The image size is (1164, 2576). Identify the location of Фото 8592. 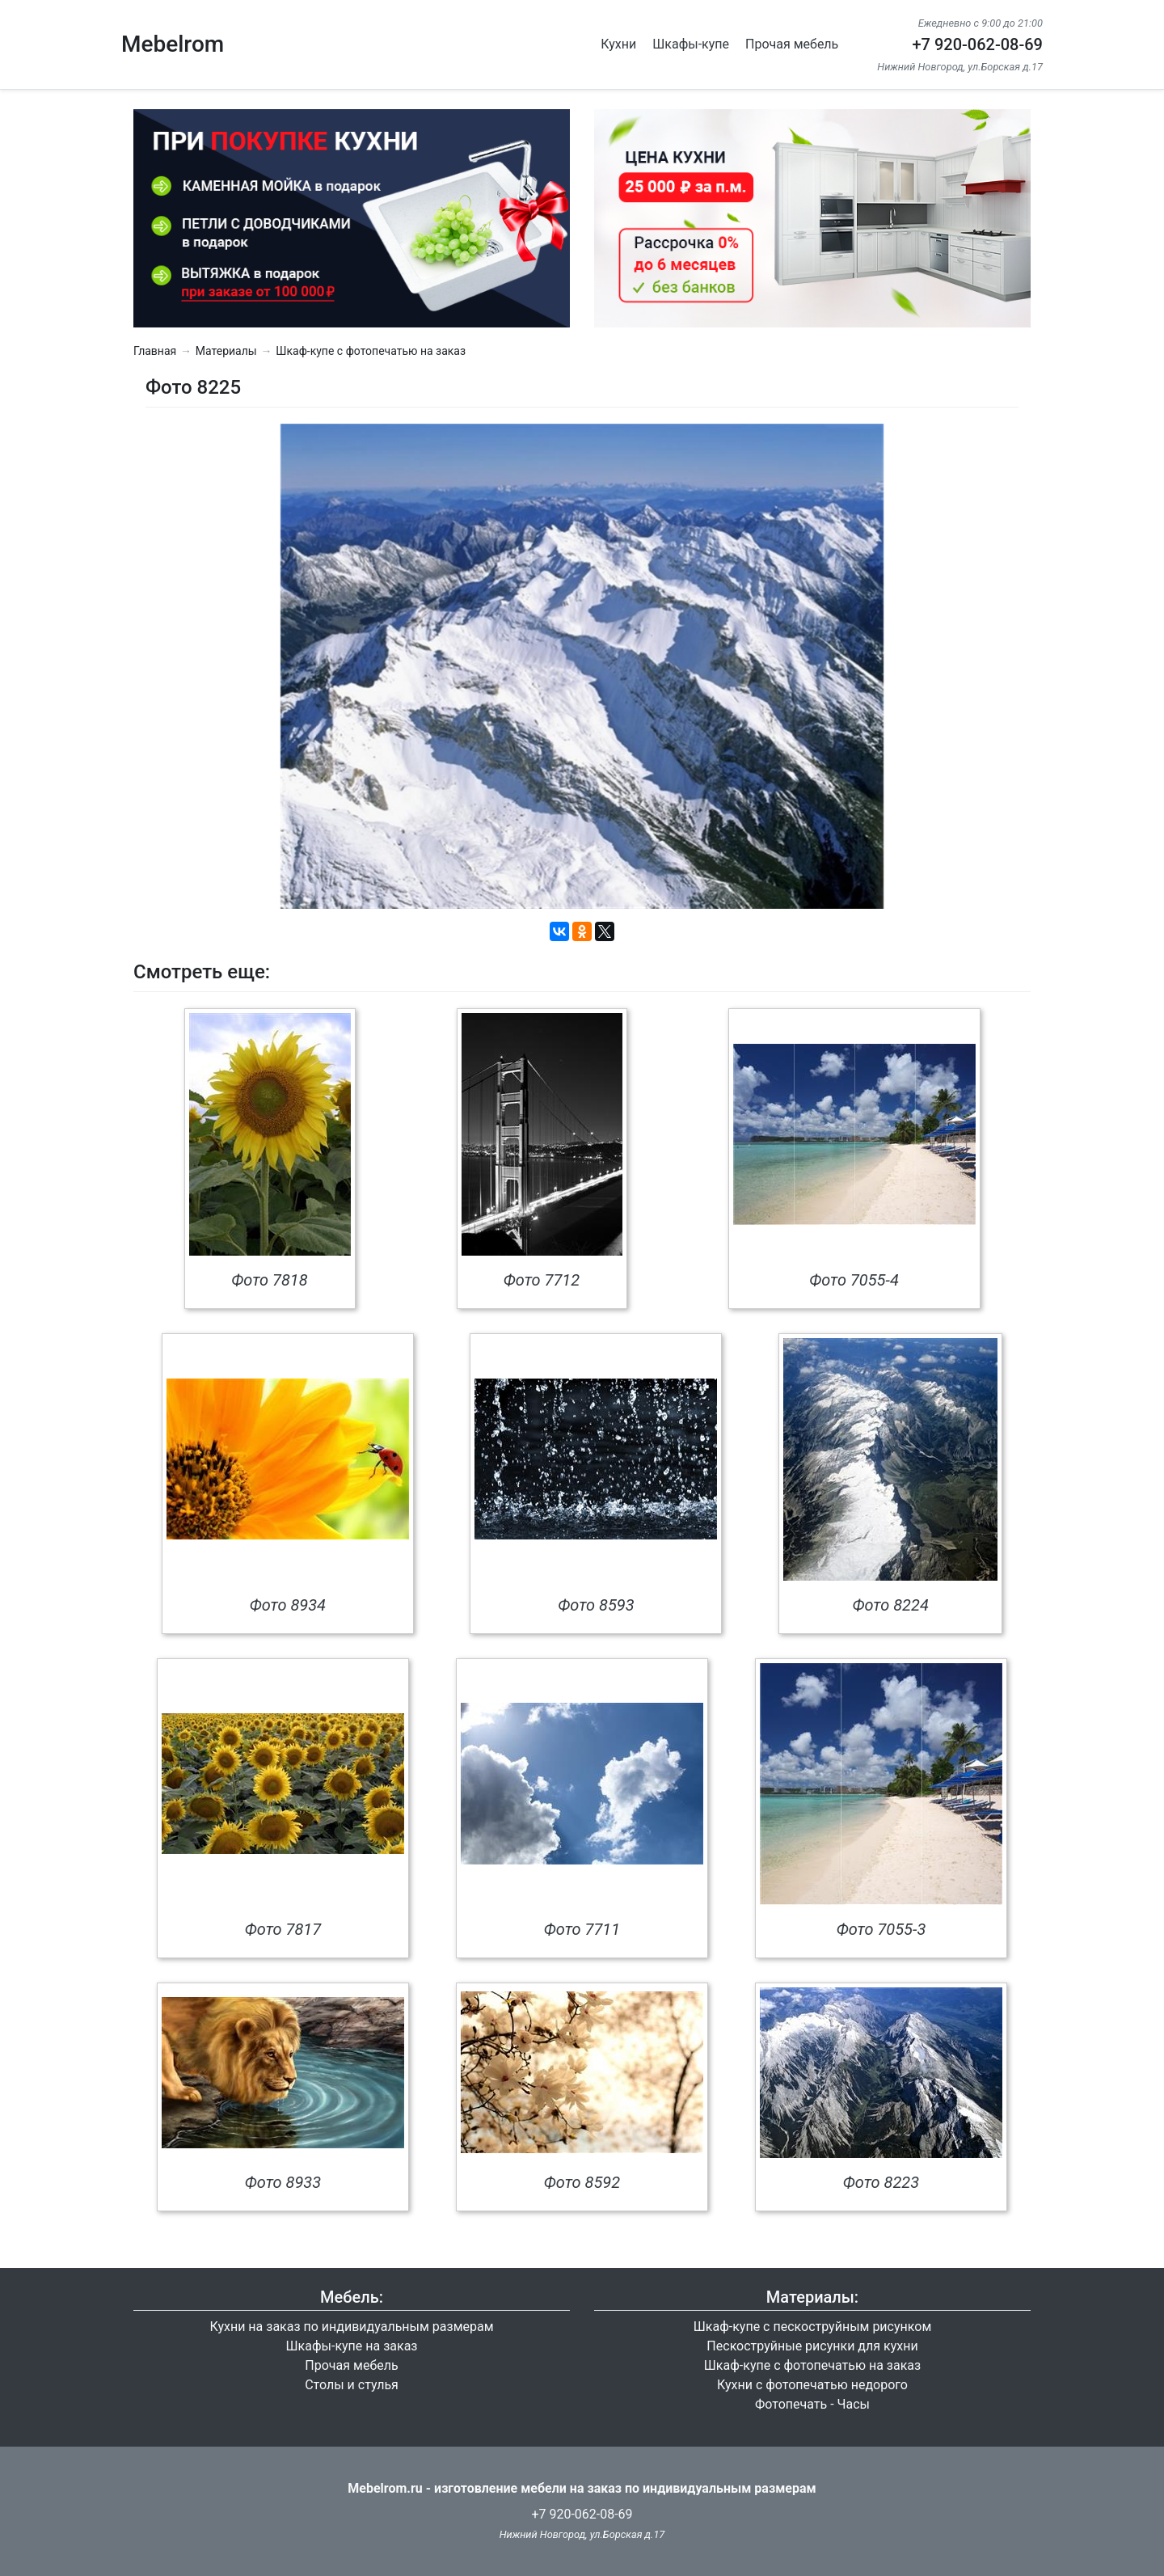
(582, 2182).